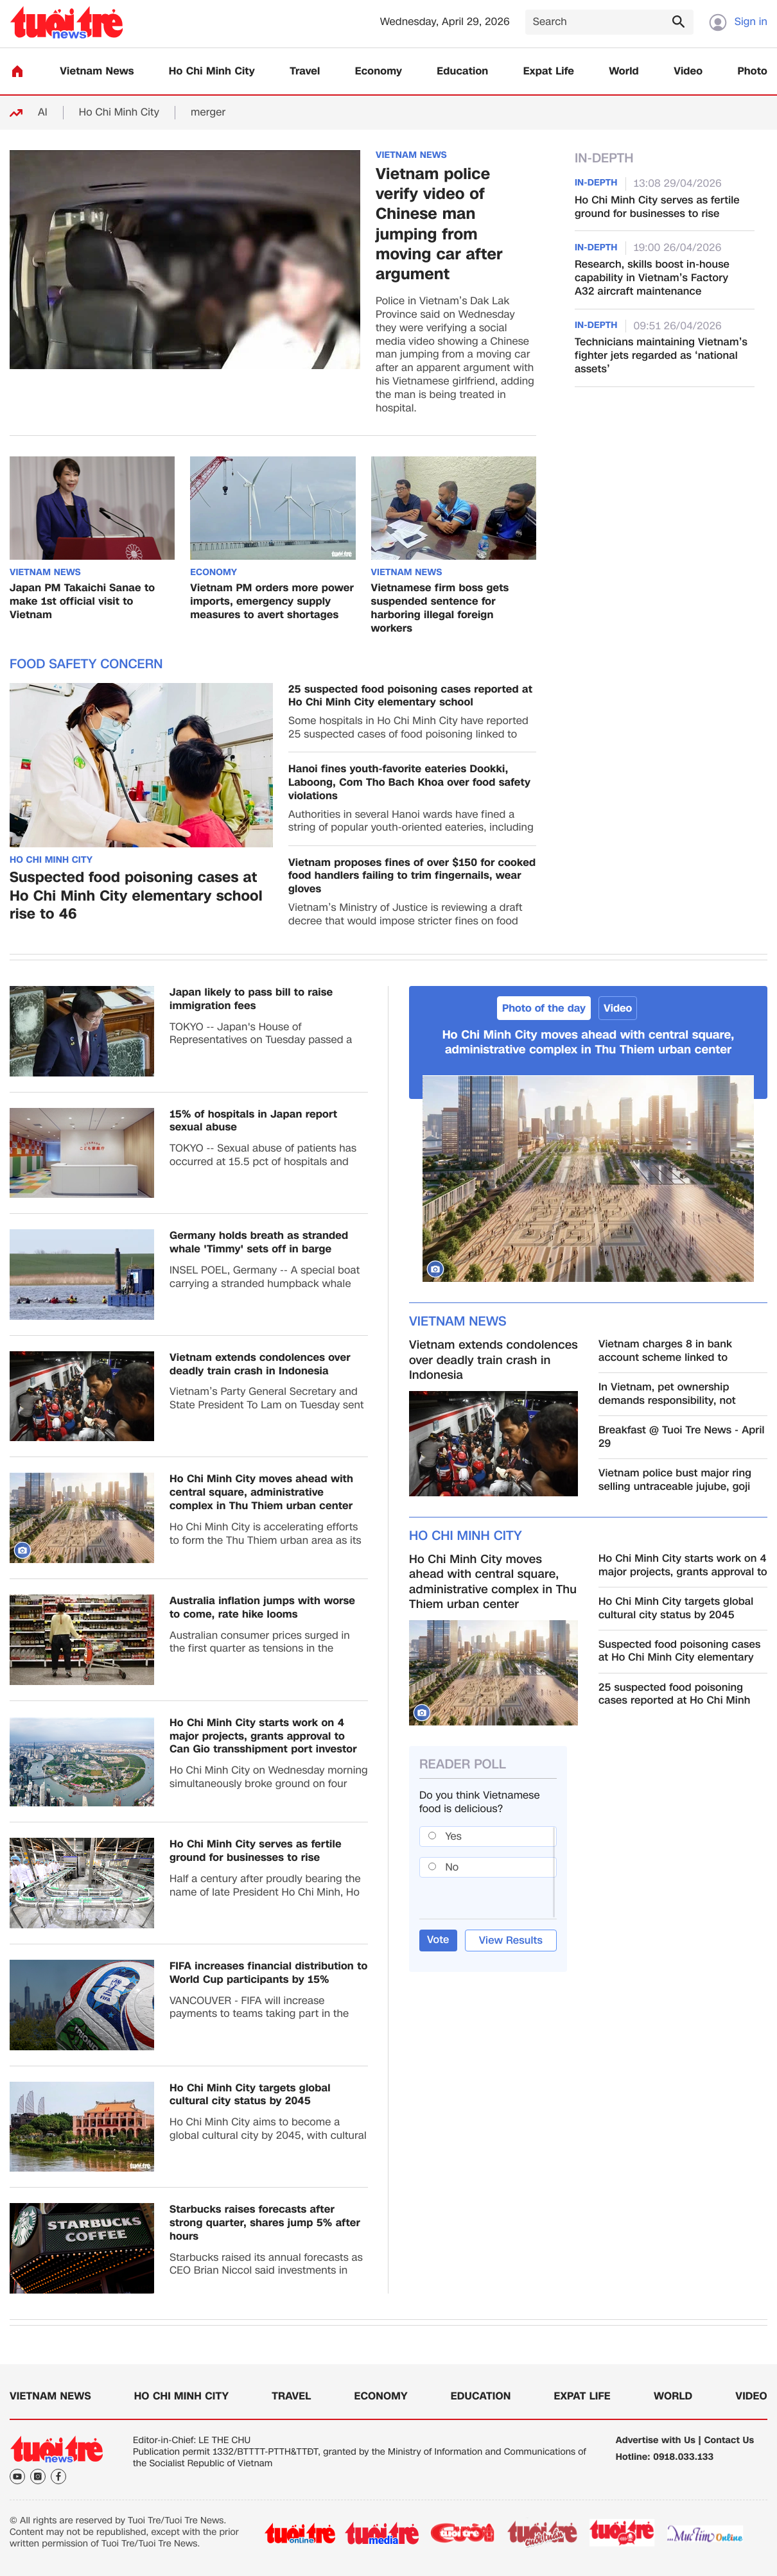 This screenshot has height=2576, width=777. I want to click on Vietnam police bust major ring selling untraceable jujube, goji berry products online, so click(674, 1480).